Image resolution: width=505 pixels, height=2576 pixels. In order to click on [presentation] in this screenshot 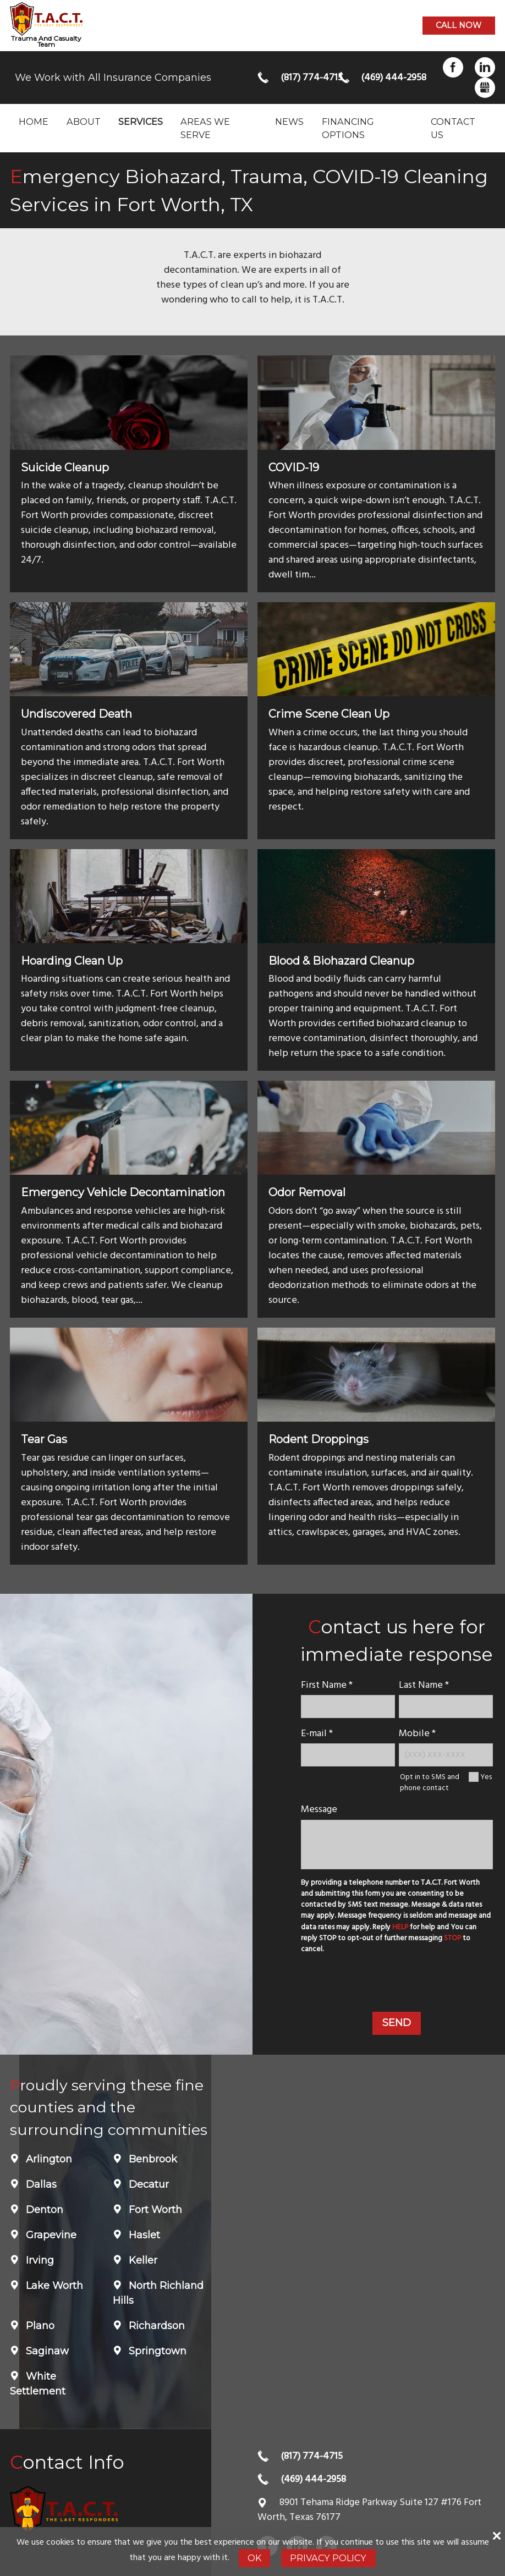, I will do `click(396, 1984)`.